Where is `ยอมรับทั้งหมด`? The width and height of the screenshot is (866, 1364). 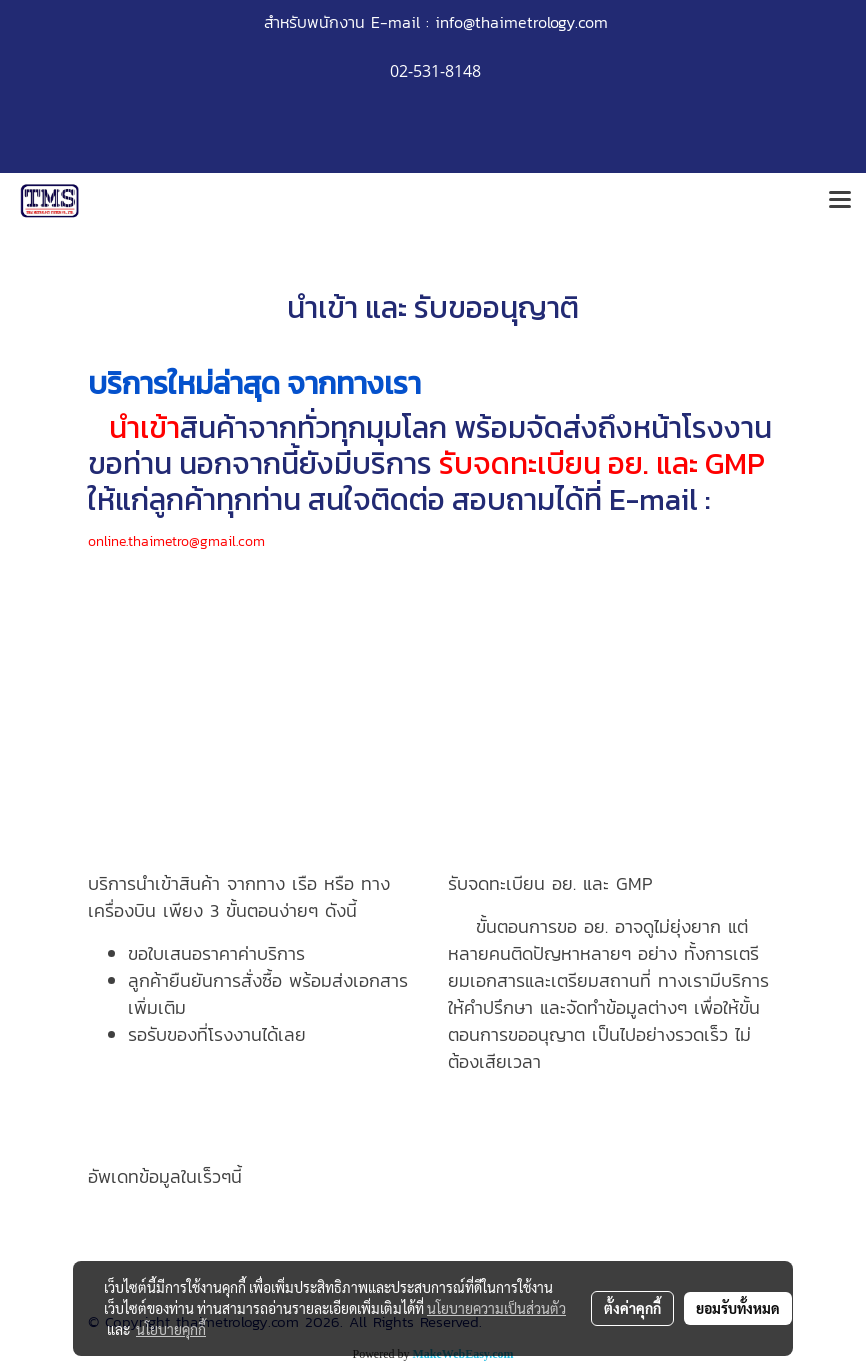 ยอมรับทั้งหมด is located at coordinates (738, 1308).